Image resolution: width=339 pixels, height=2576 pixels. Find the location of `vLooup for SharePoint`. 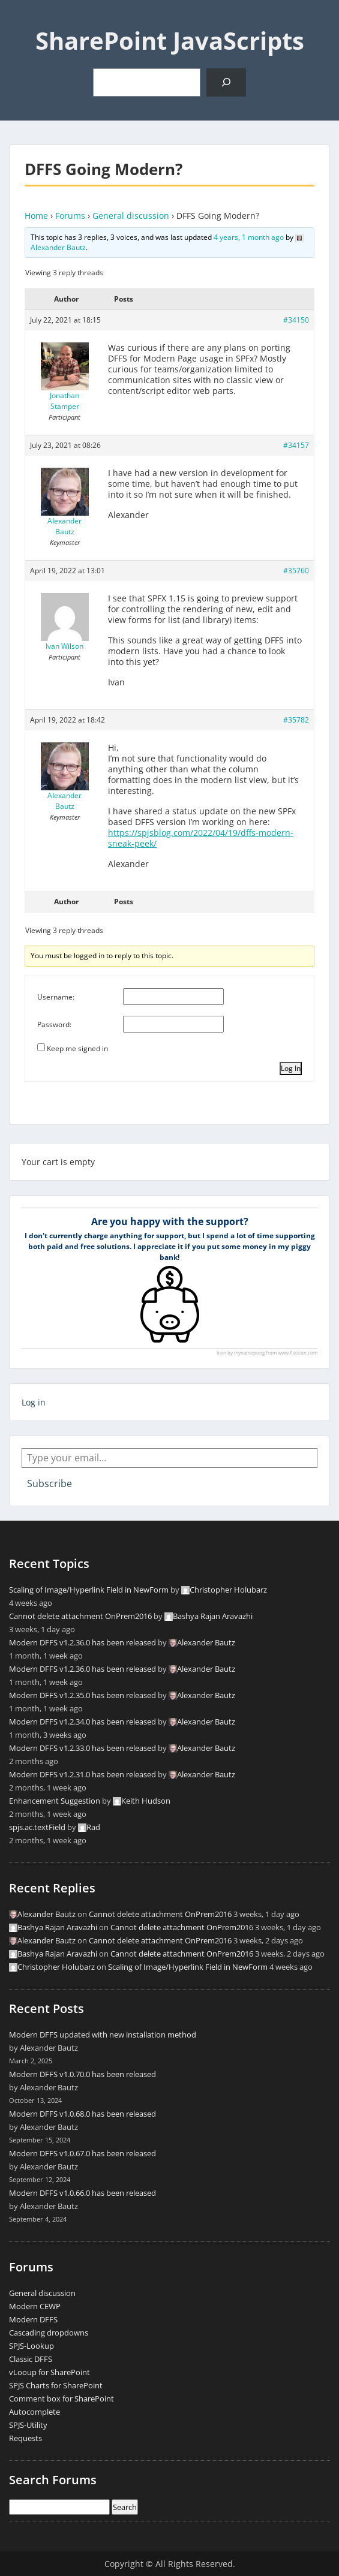

vLooup for SharePoint is located at coordinates (49, 2372).